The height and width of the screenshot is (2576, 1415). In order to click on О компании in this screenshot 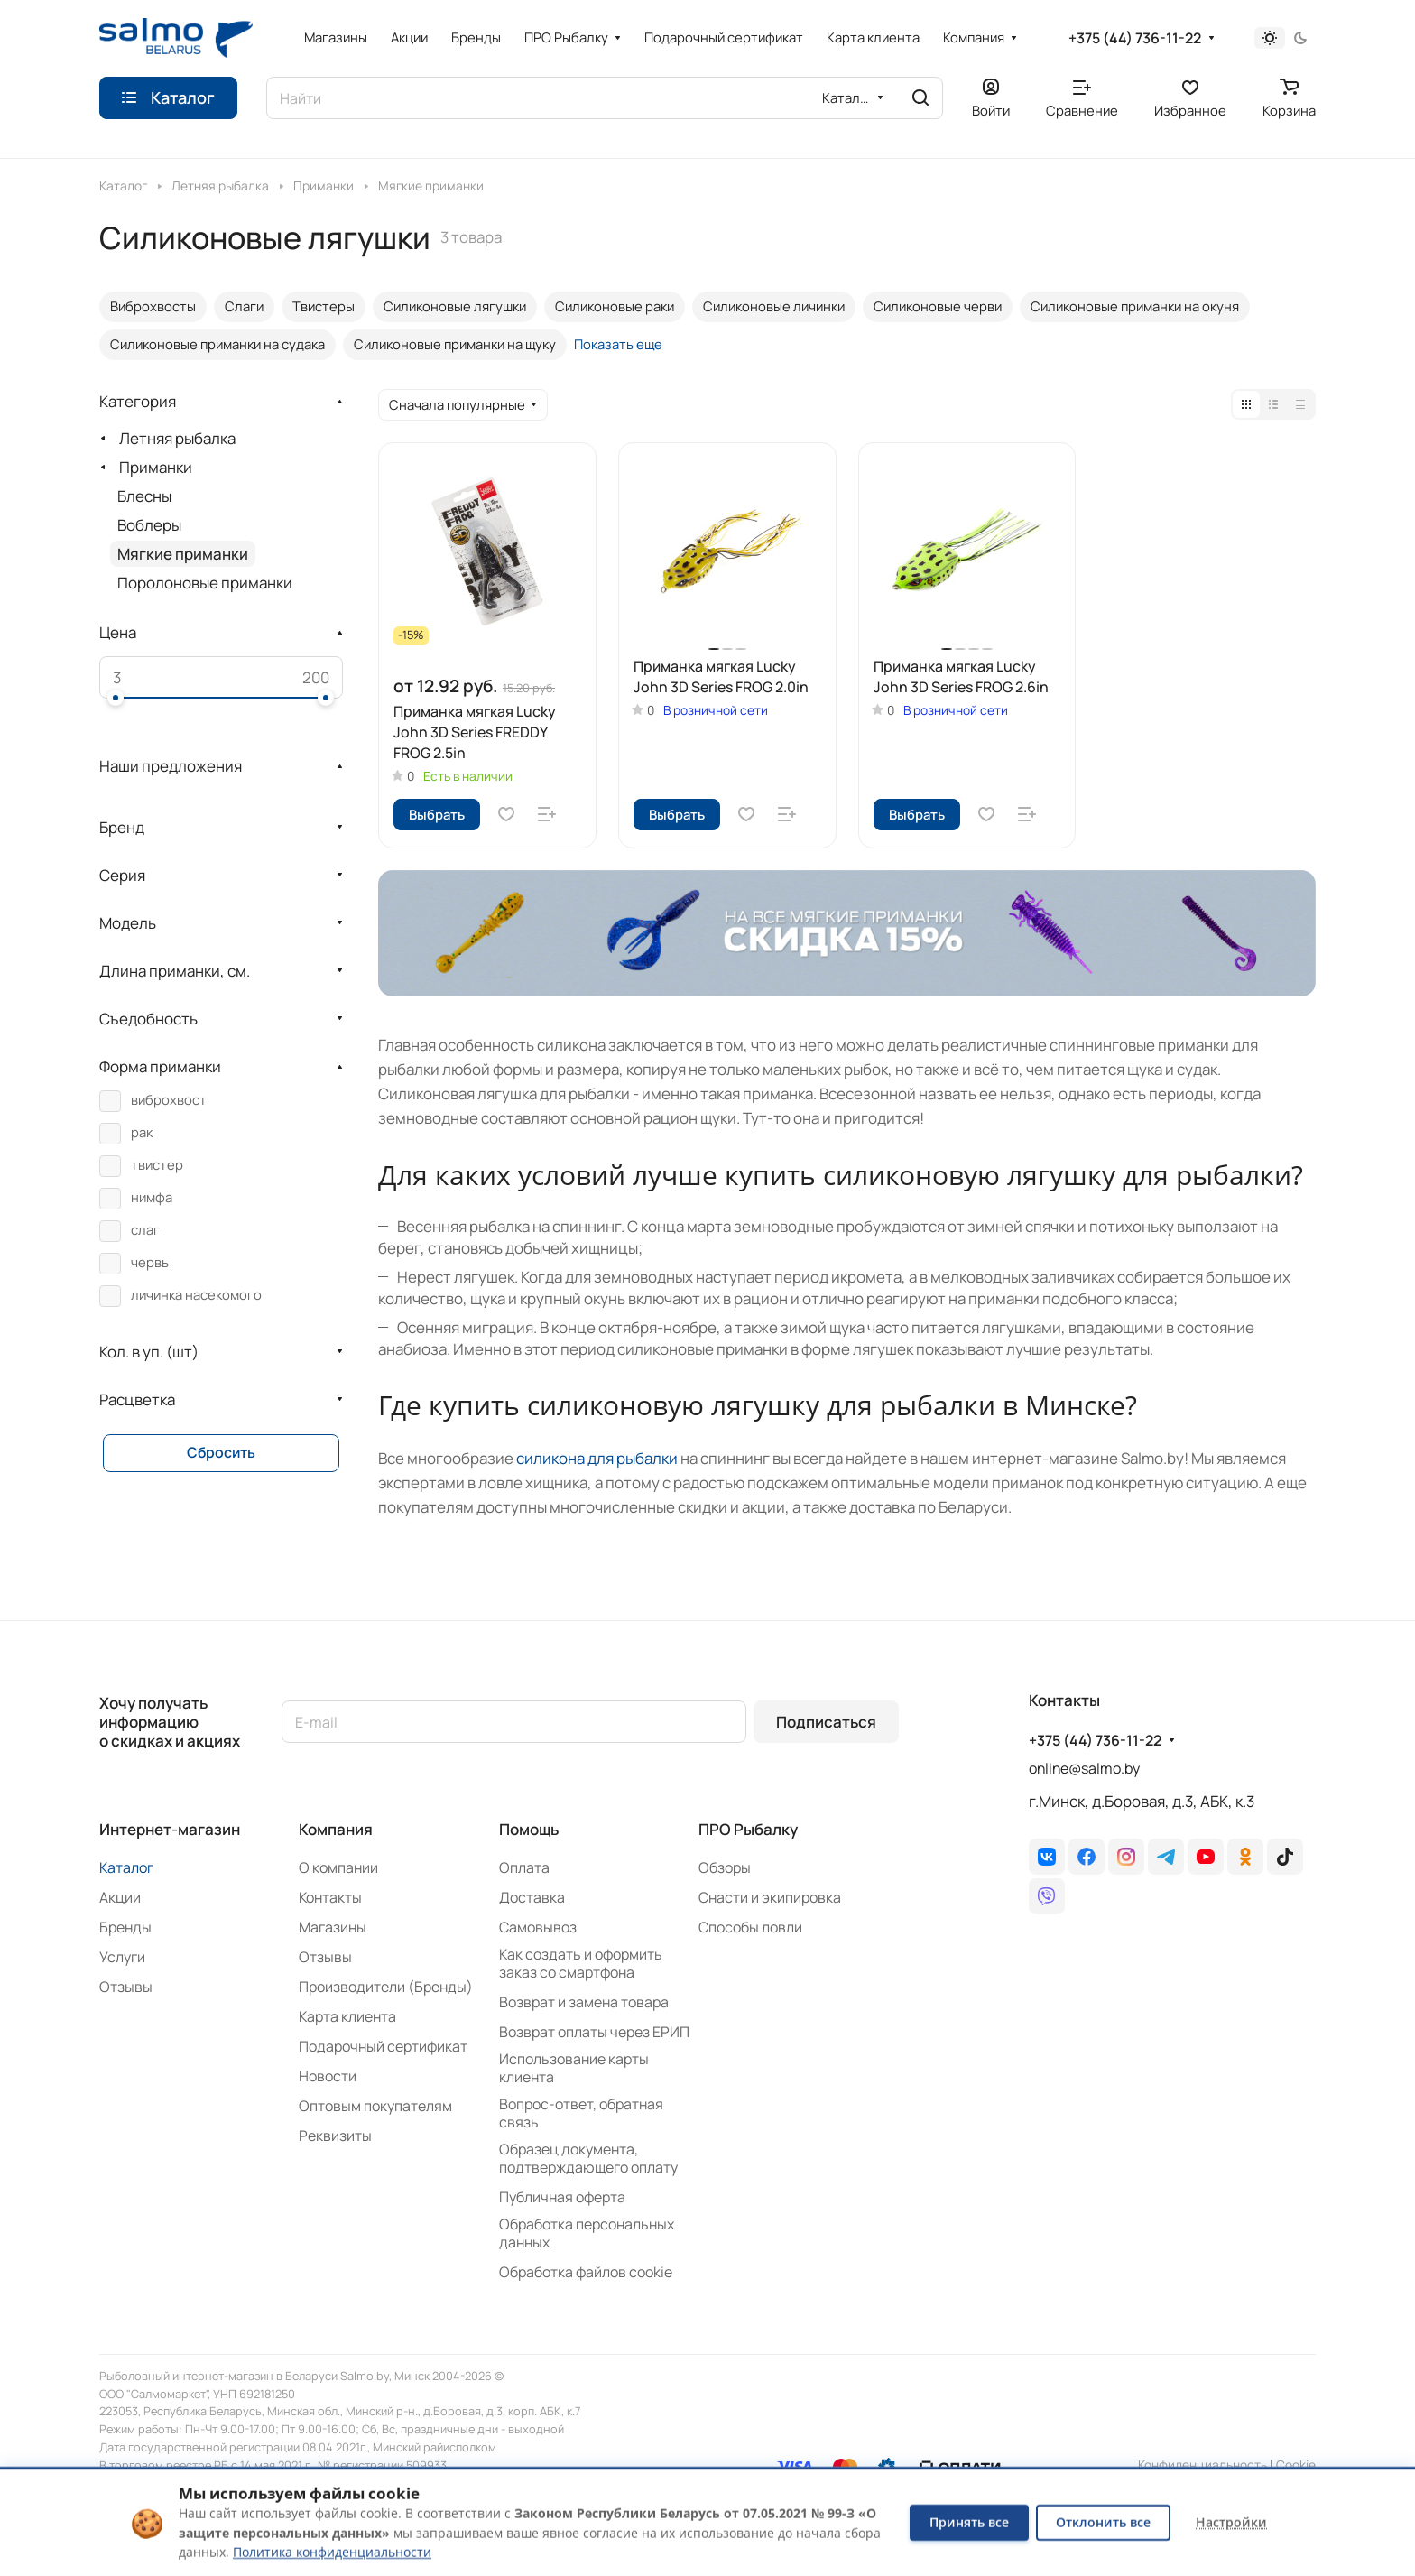, I will do `click(338, 1867)`.